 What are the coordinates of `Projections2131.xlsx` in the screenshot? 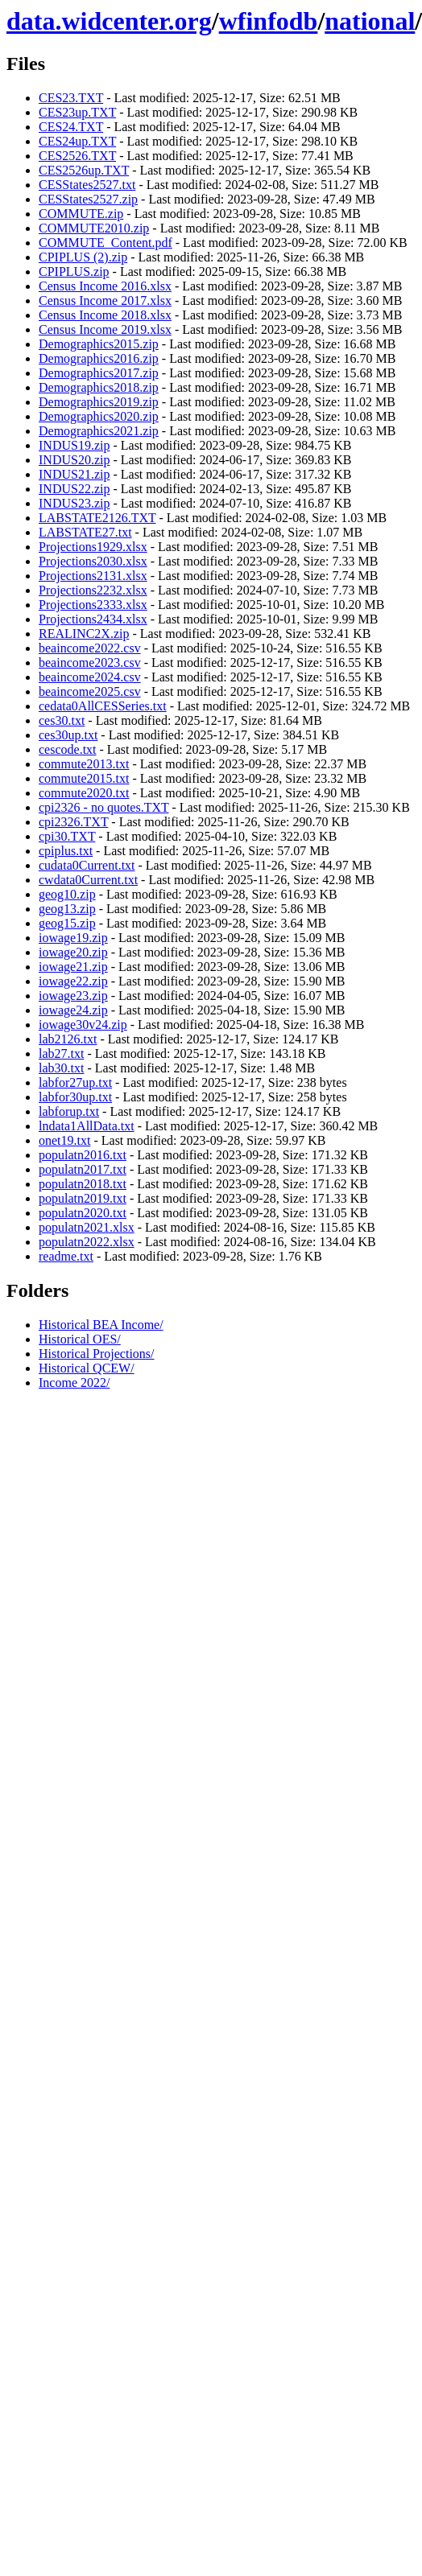 It's located at (93, 575).